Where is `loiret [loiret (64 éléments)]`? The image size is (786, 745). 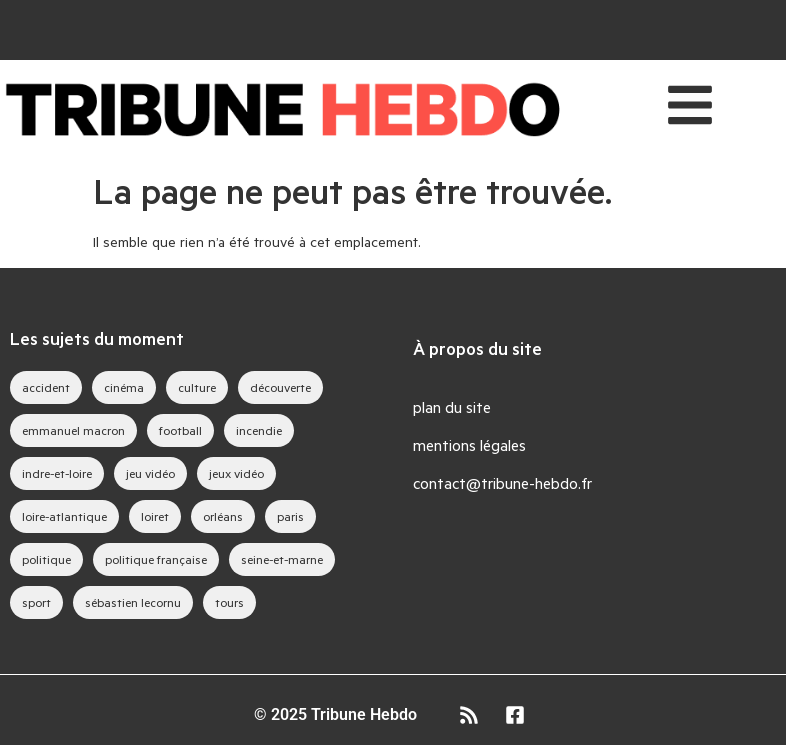 loiret [loiret (64 éléments)] is located at coordinates (155, 516).